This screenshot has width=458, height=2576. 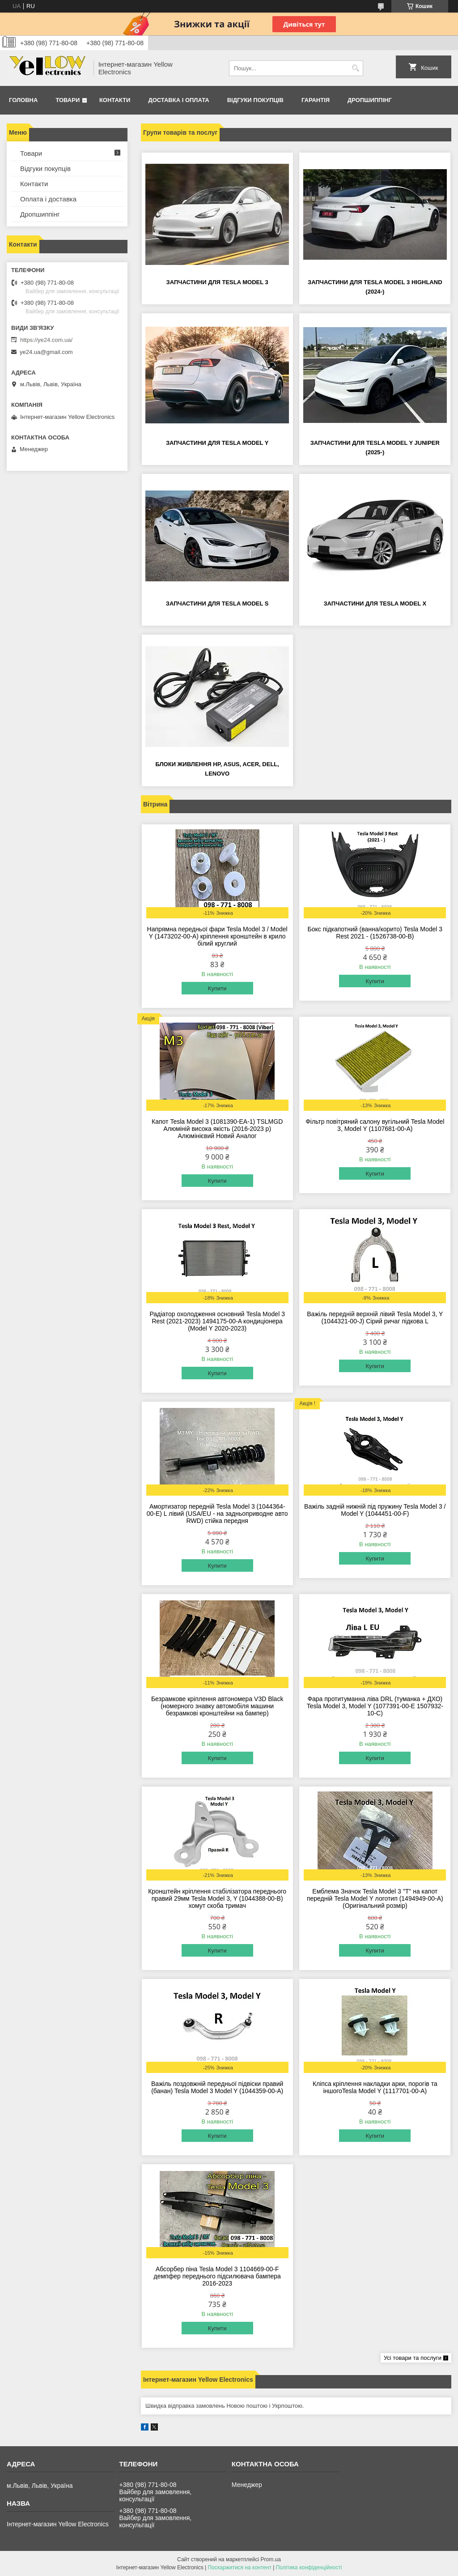 What do you see at coordinates (315, 100) in the screenshot?
I see `Гарантія` at bounding box center [315, 100].